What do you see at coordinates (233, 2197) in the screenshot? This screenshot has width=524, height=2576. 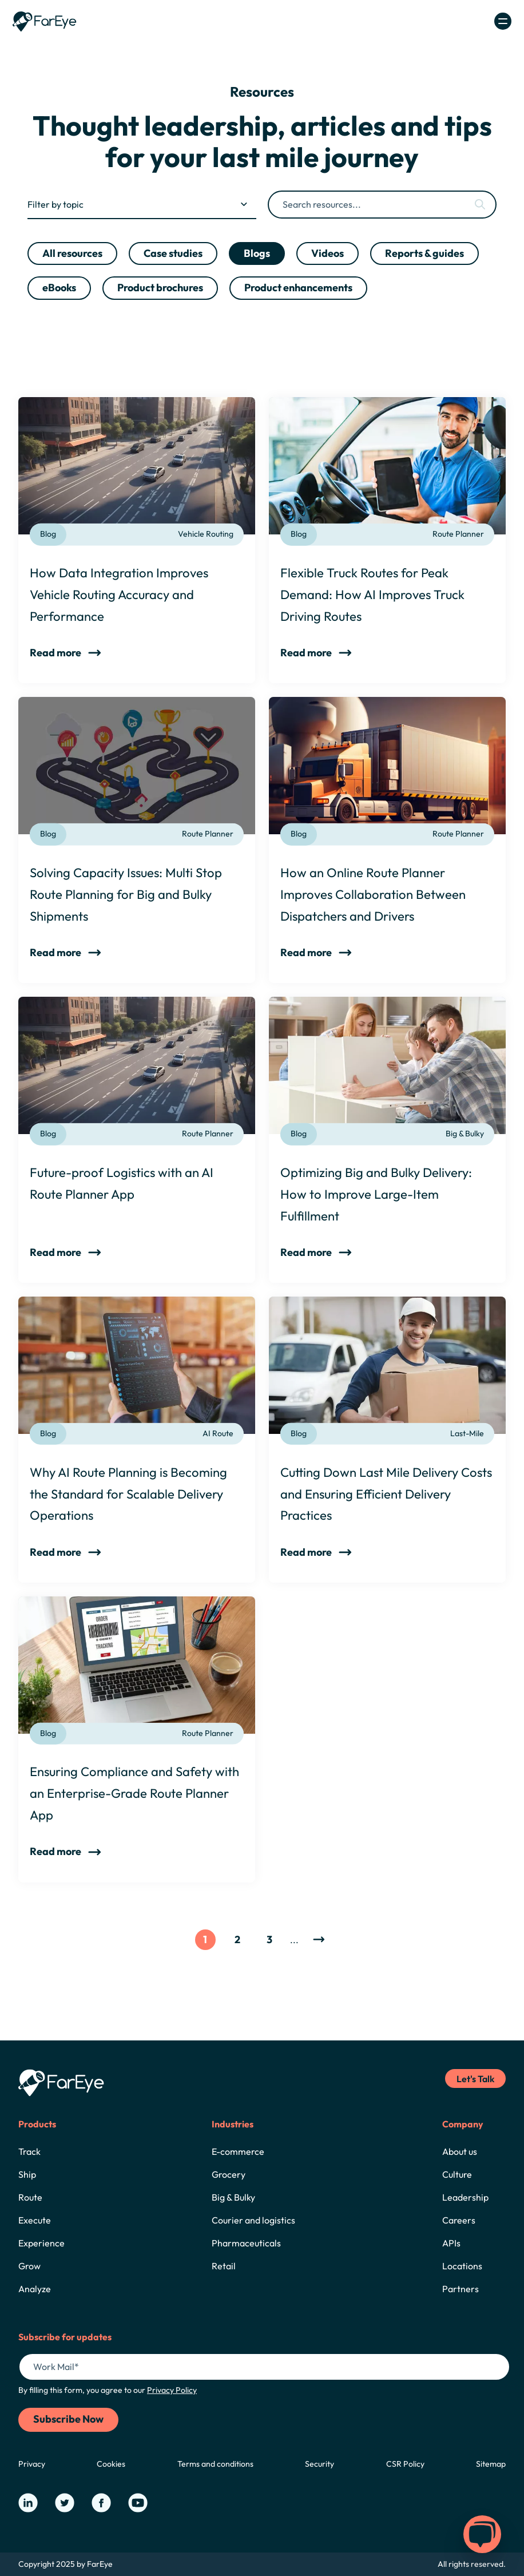 I see `Big & Bulky` at bounding box center [233, 2197].